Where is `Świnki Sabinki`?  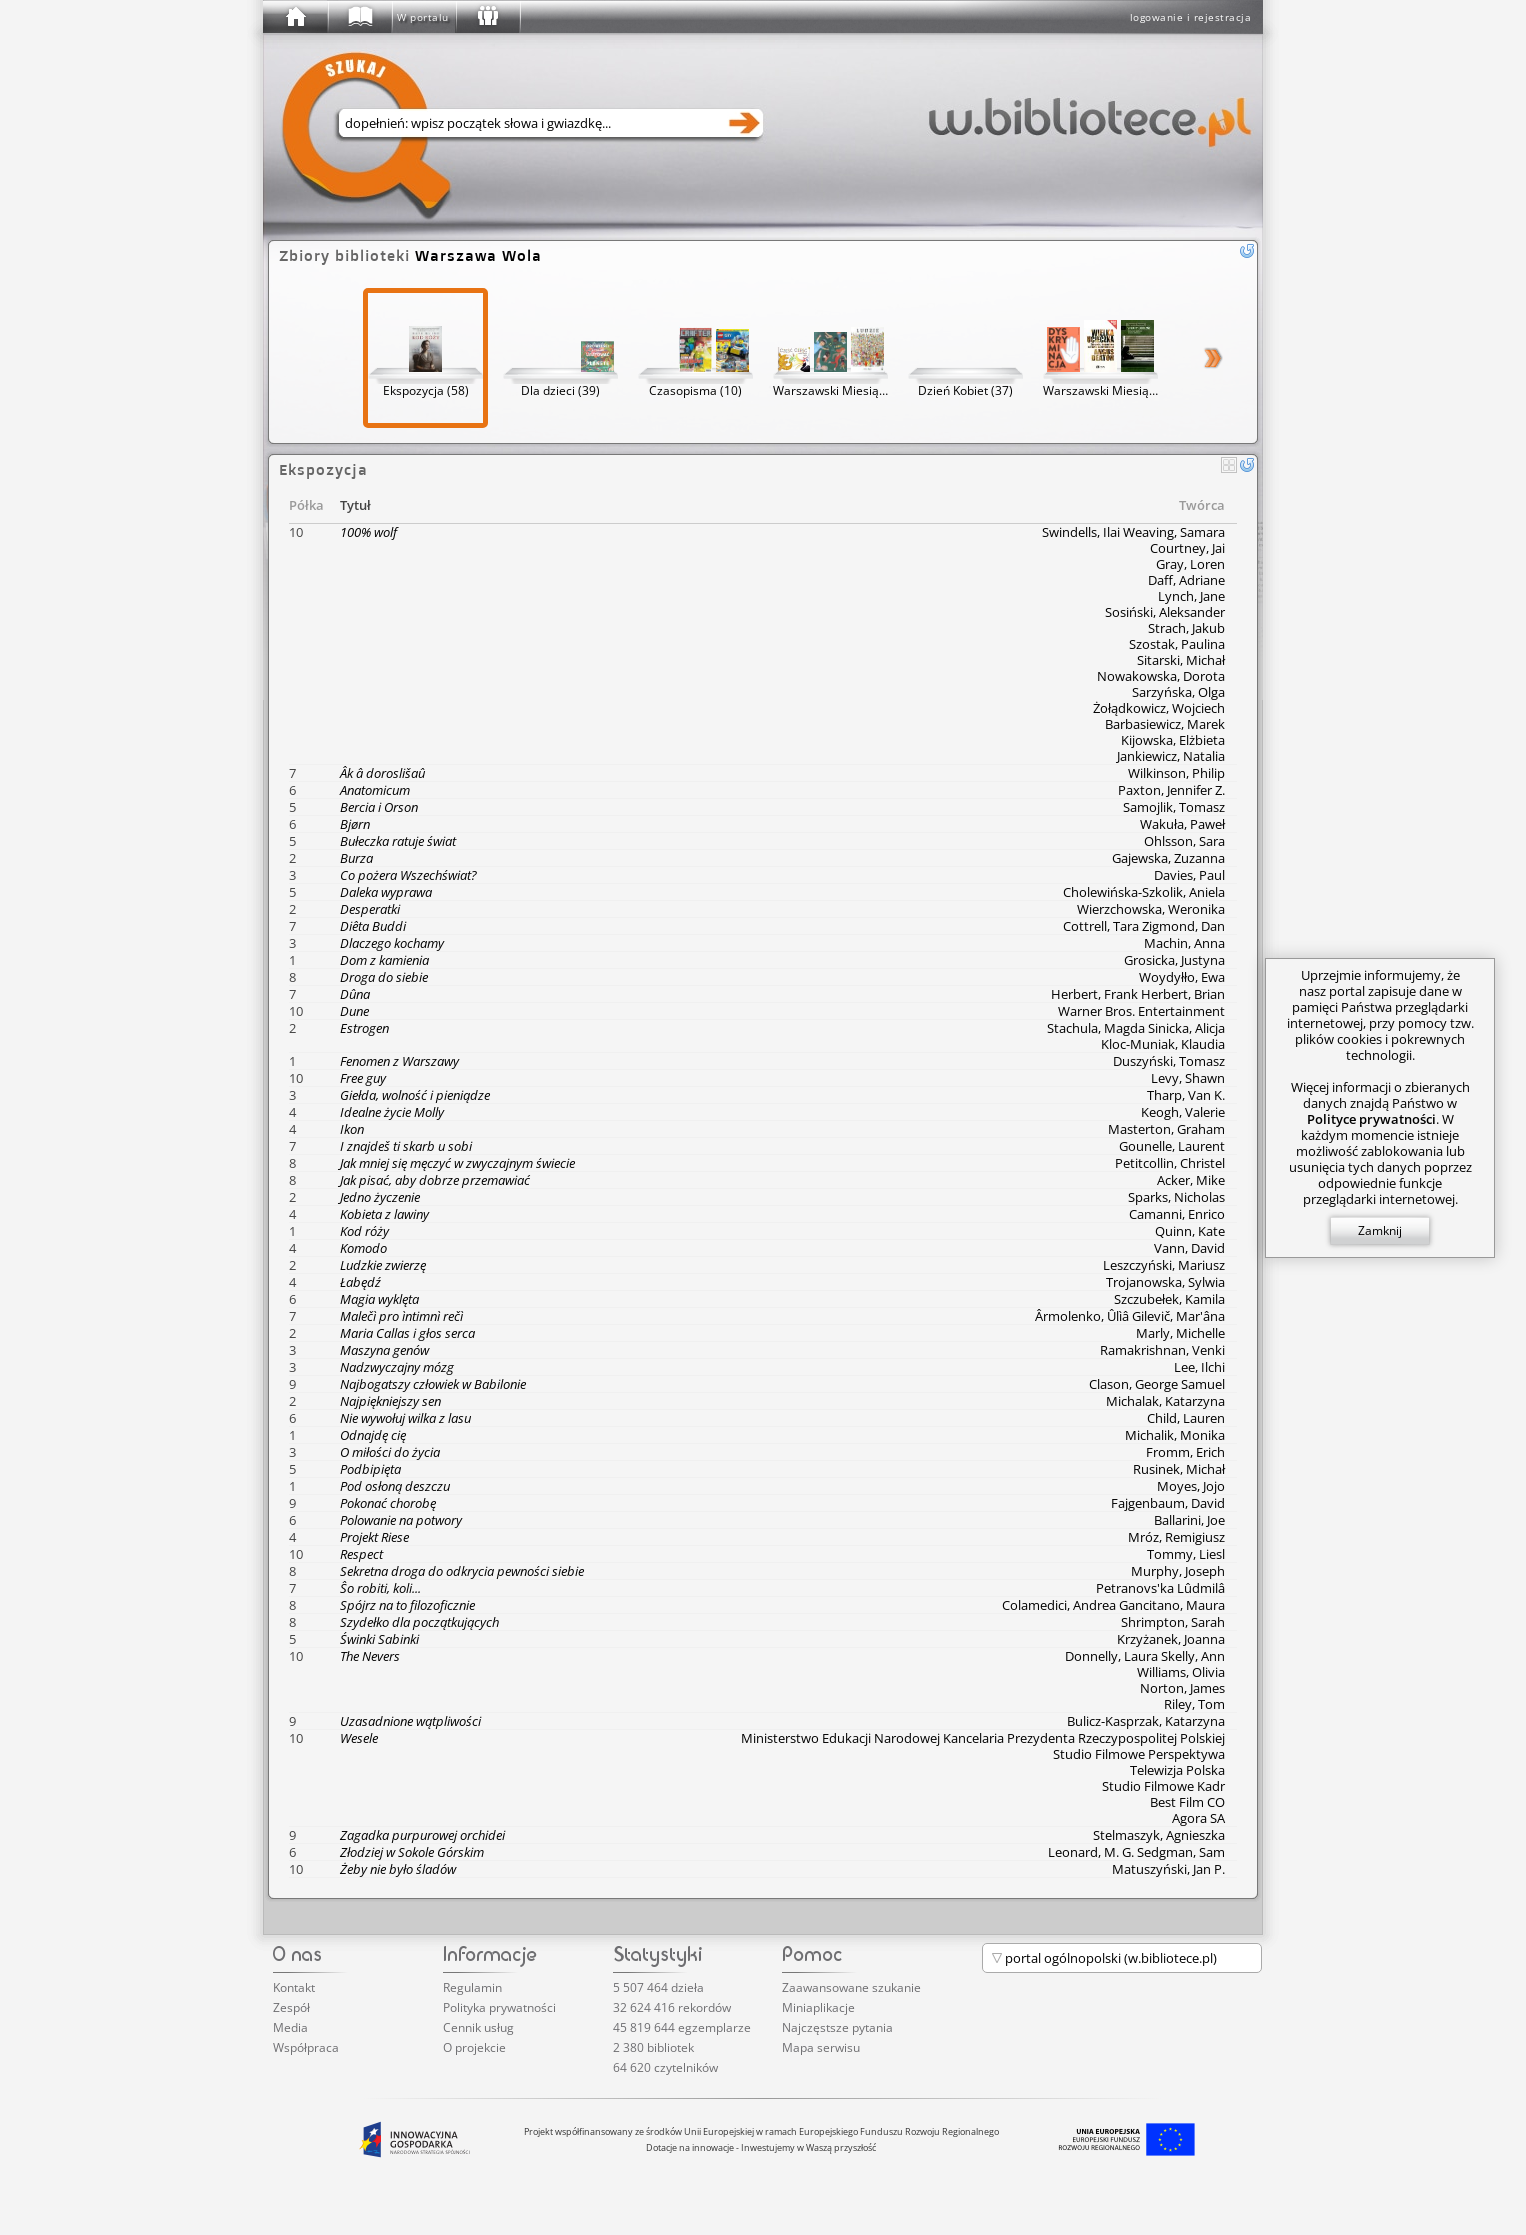
Świnki Sabinki is located at coordinates (379, 1639).